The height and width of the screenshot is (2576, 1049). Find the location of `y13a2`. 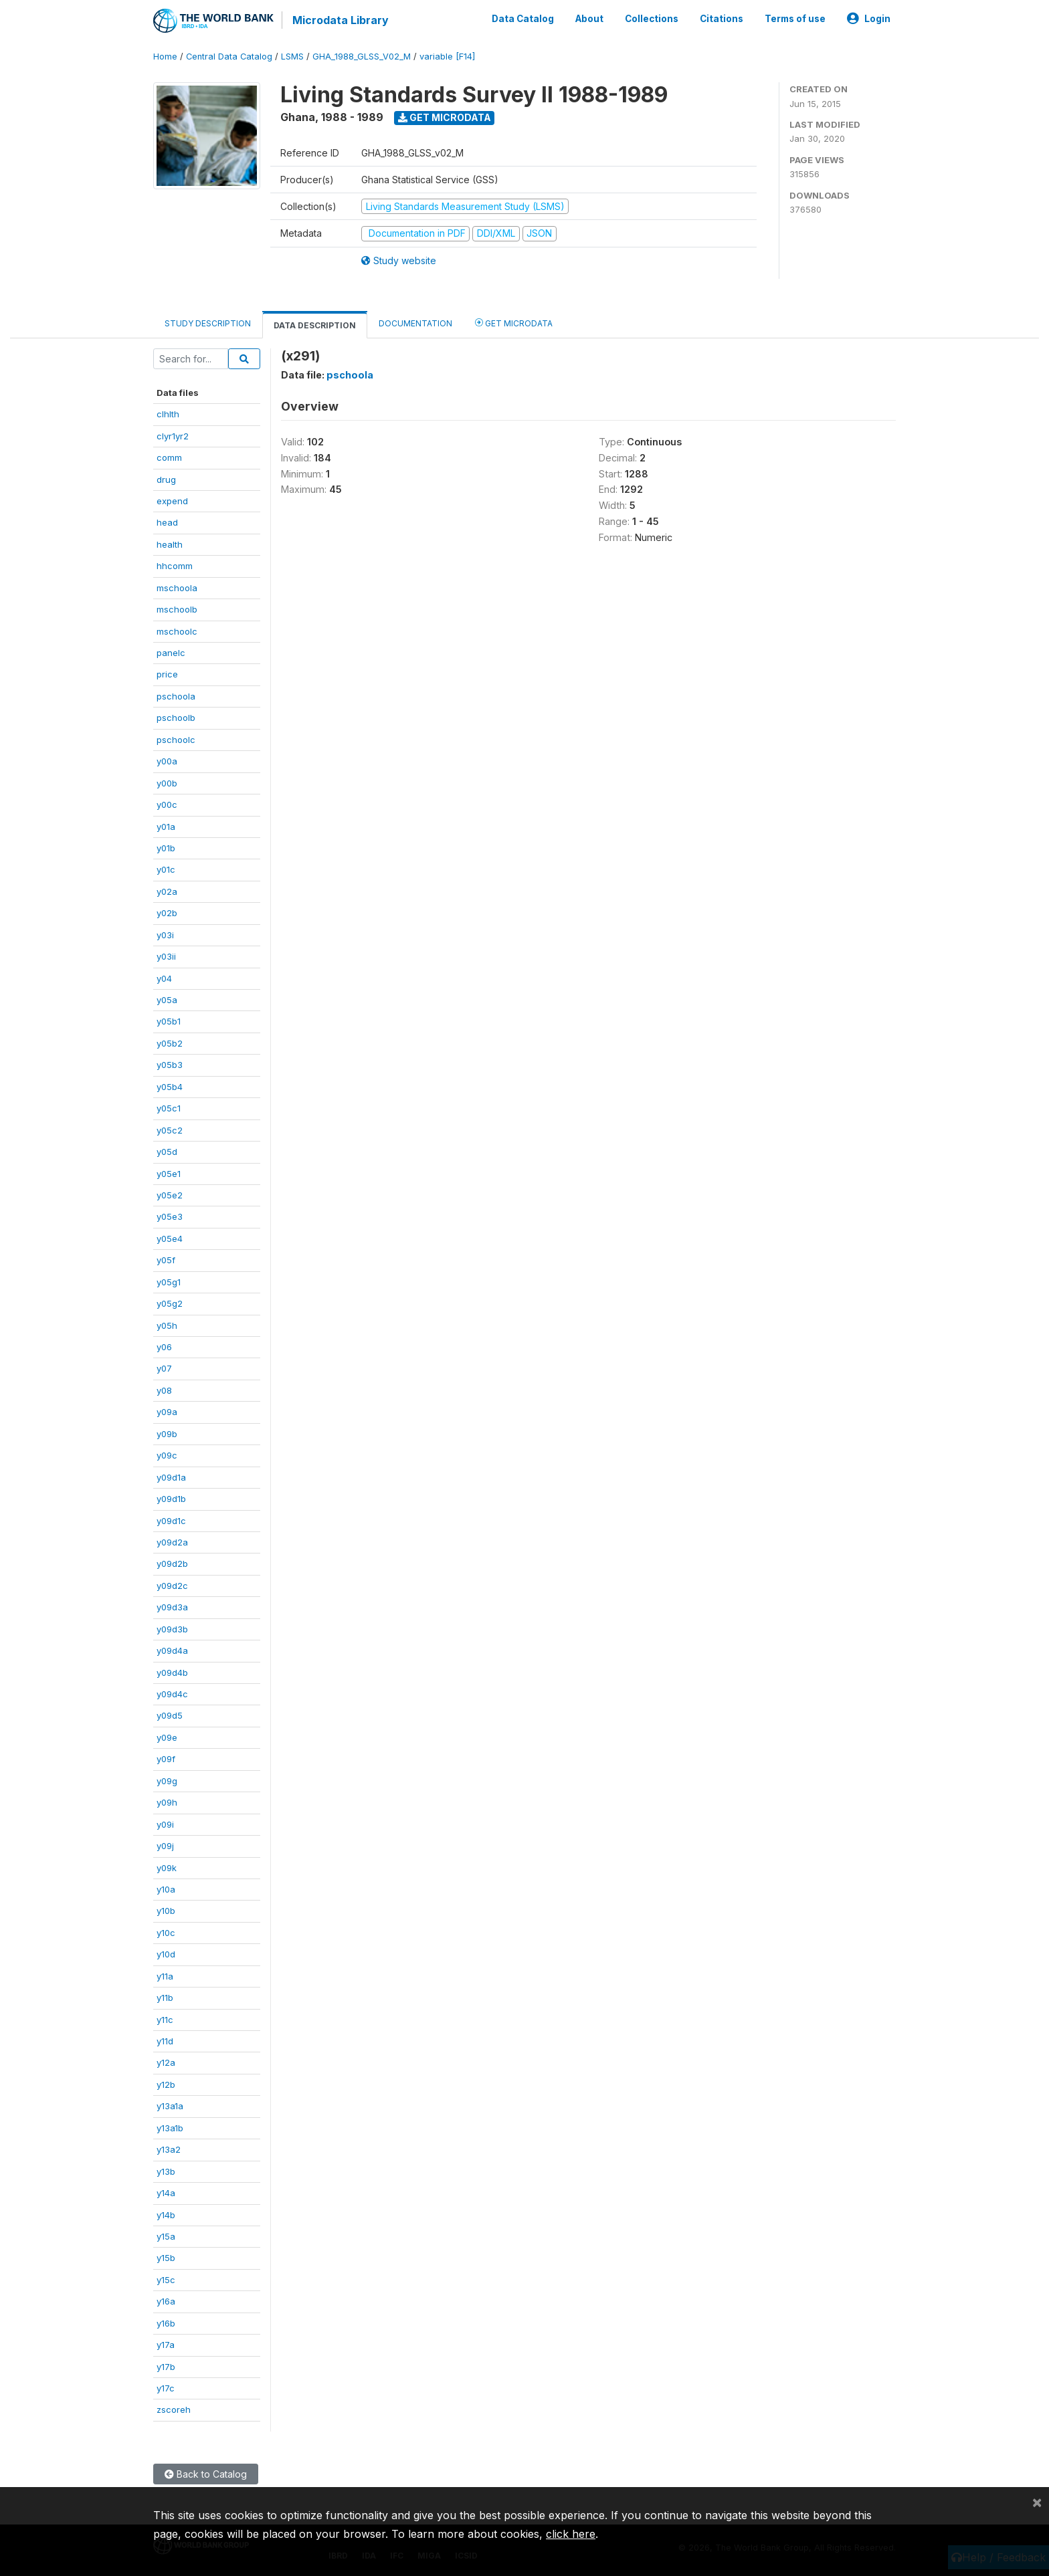

y13a2 is located at coordinates (169, 2149).